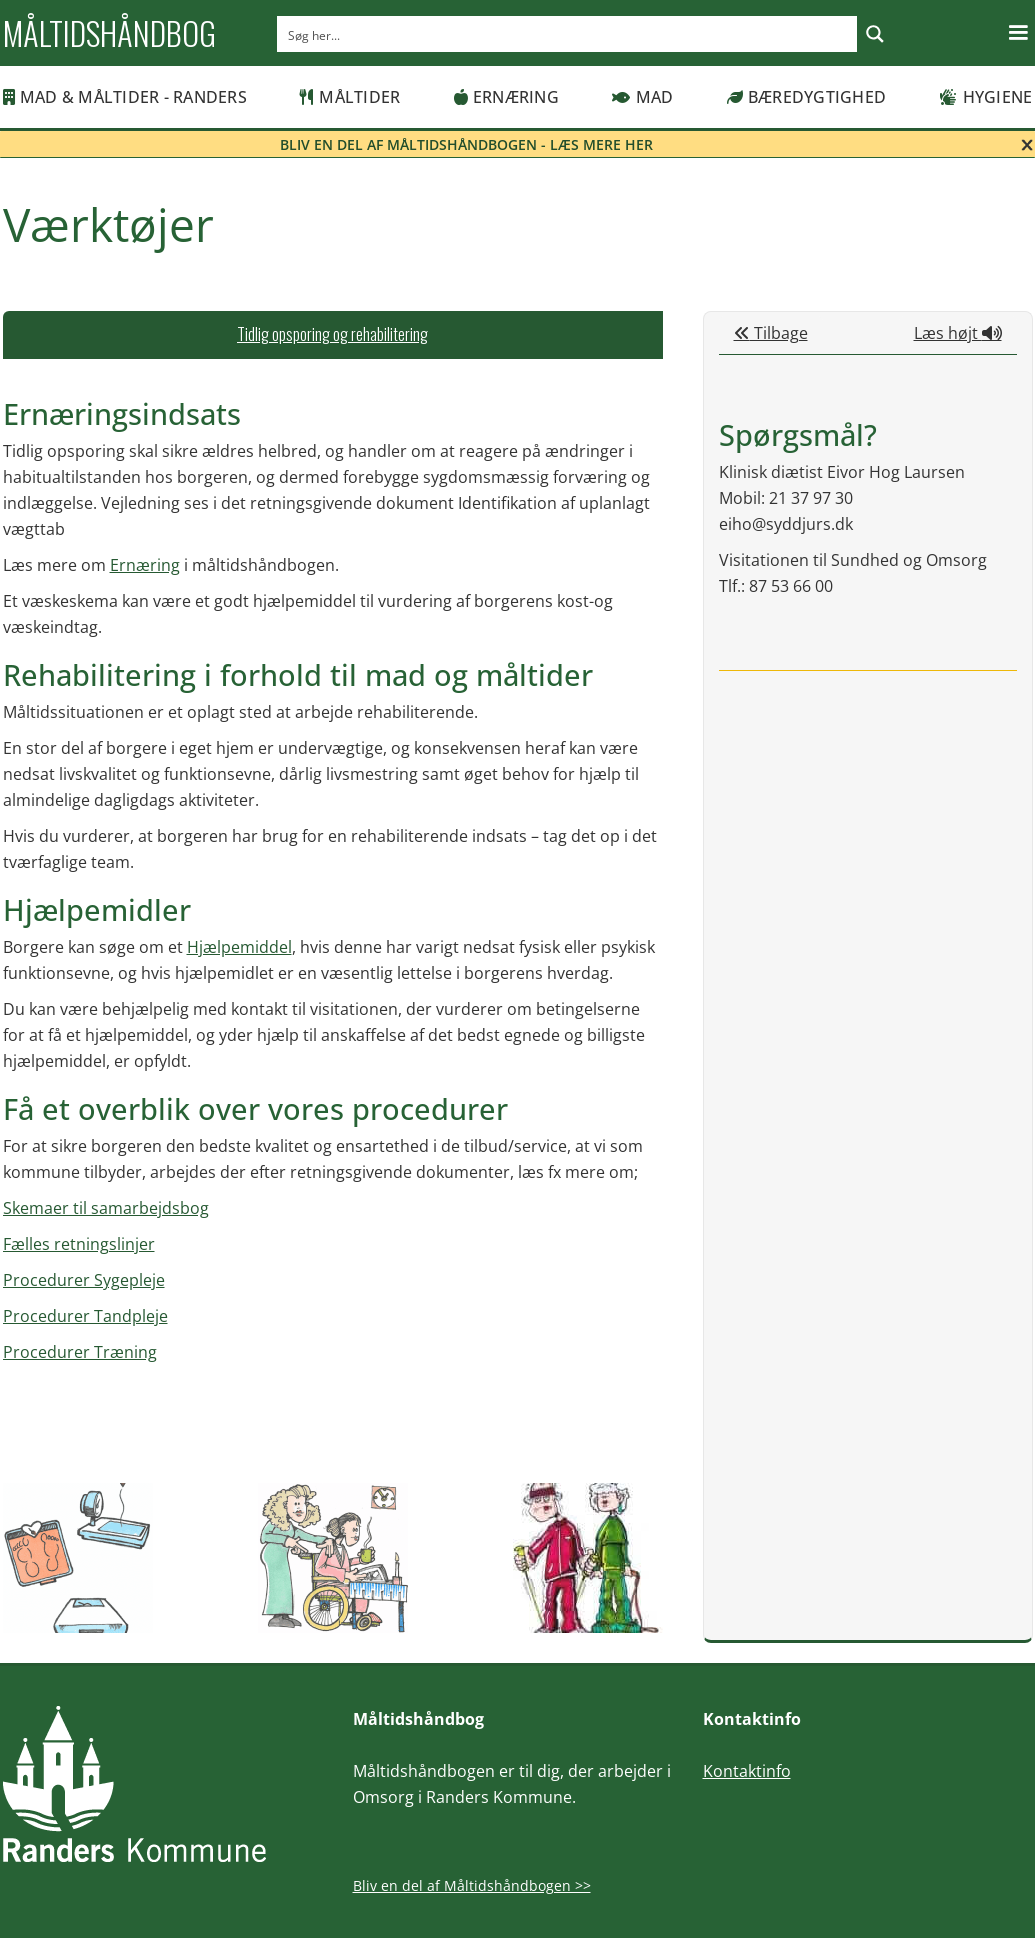 This screenshot has width=1035, height=1938. I want to click on Hygiene, so click(985, 97).